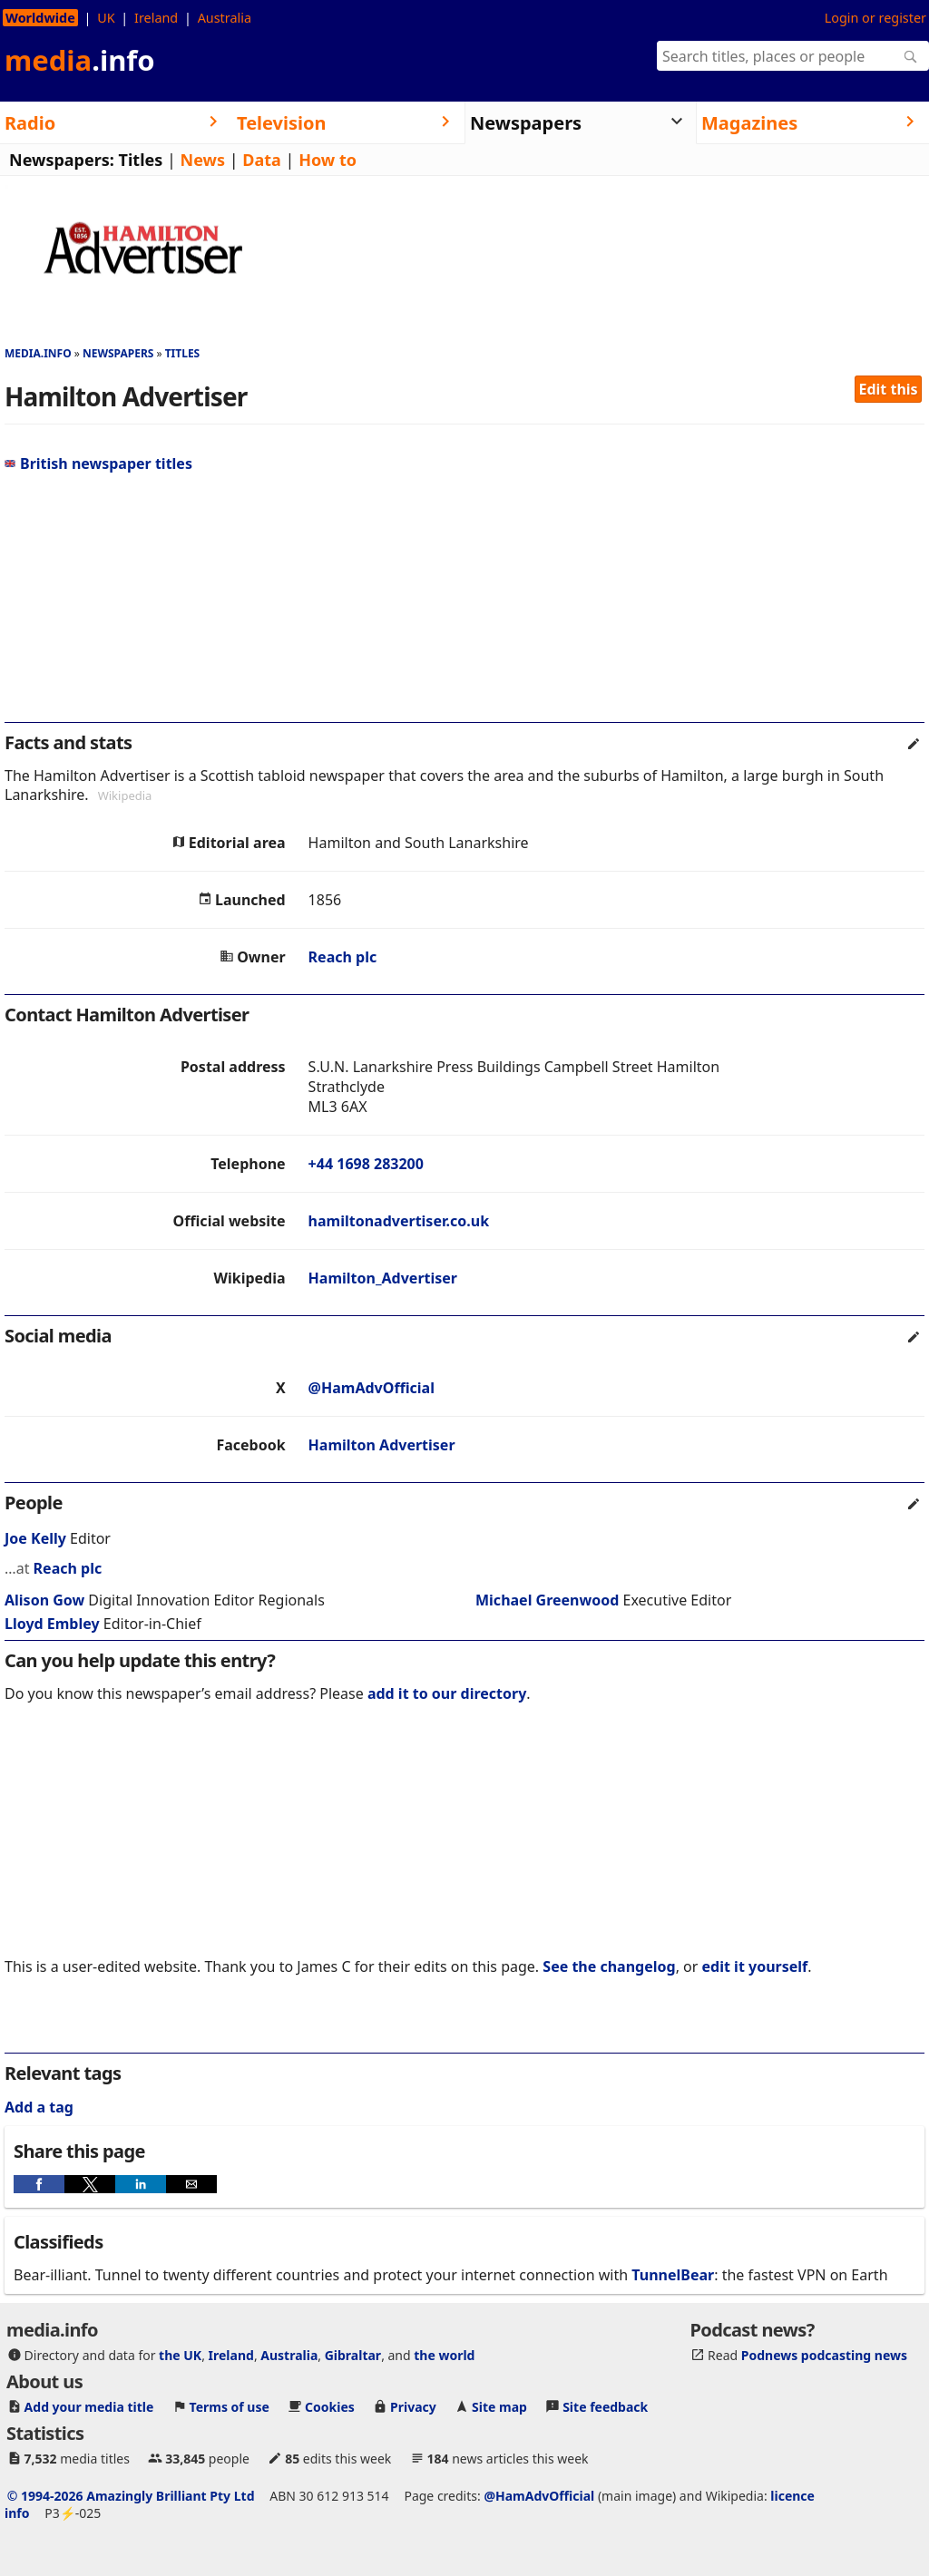 The height and width of the screenshot is (2576, 929). Describe the element at coordinates (446, 1693) in the screenshot. I see `add it to our directory` at that location.